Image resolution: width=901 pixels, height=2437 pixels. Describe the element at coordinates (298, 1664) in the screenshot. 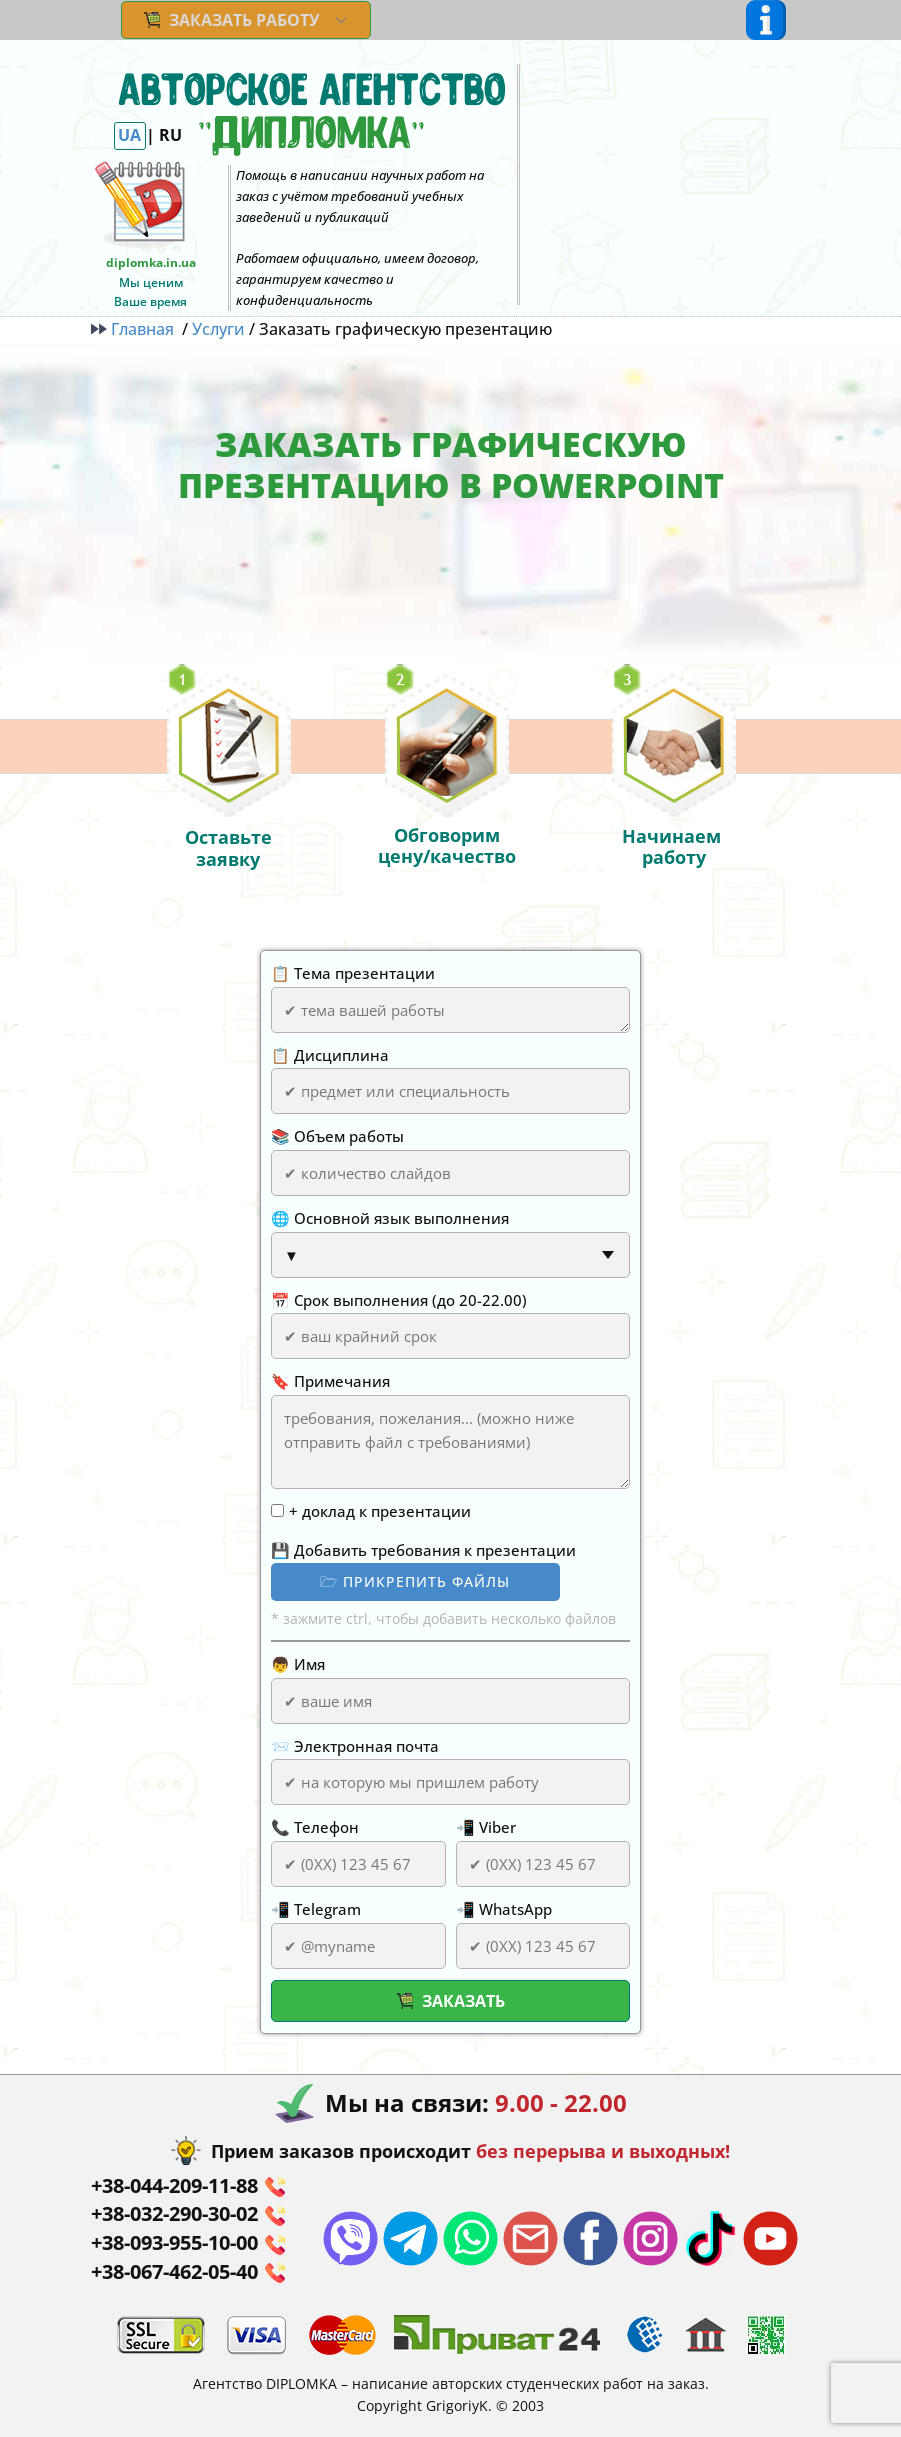

I see `👦 Имя` at that location.